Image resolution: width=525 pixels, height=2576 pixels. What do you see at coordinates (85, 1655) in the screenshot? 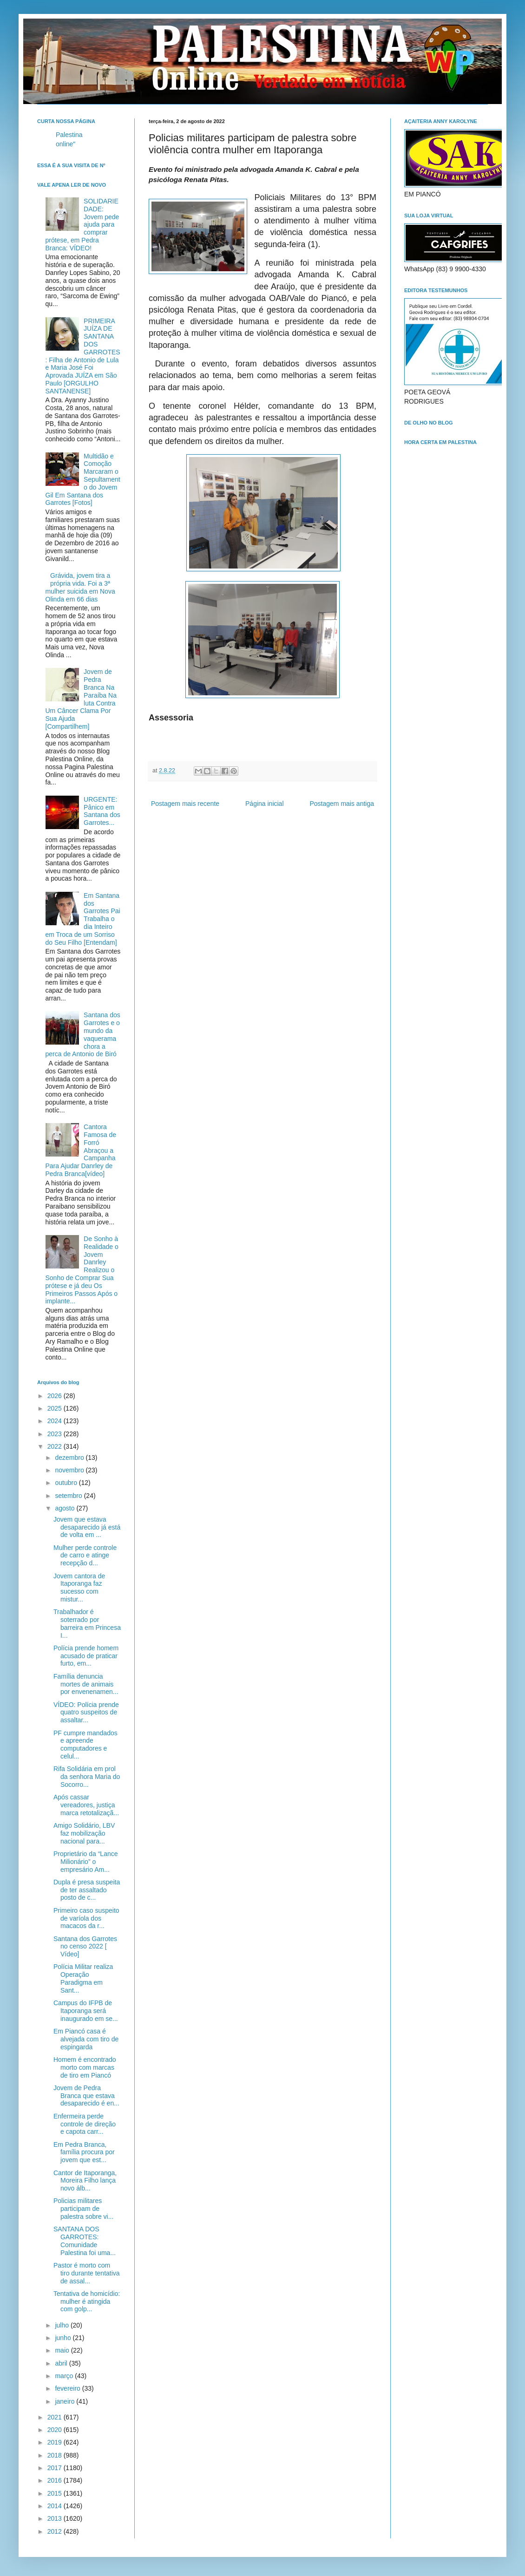
I see `Polícia prende homem acusado de praticar furto, em...` at bounding box center [85, 1655].